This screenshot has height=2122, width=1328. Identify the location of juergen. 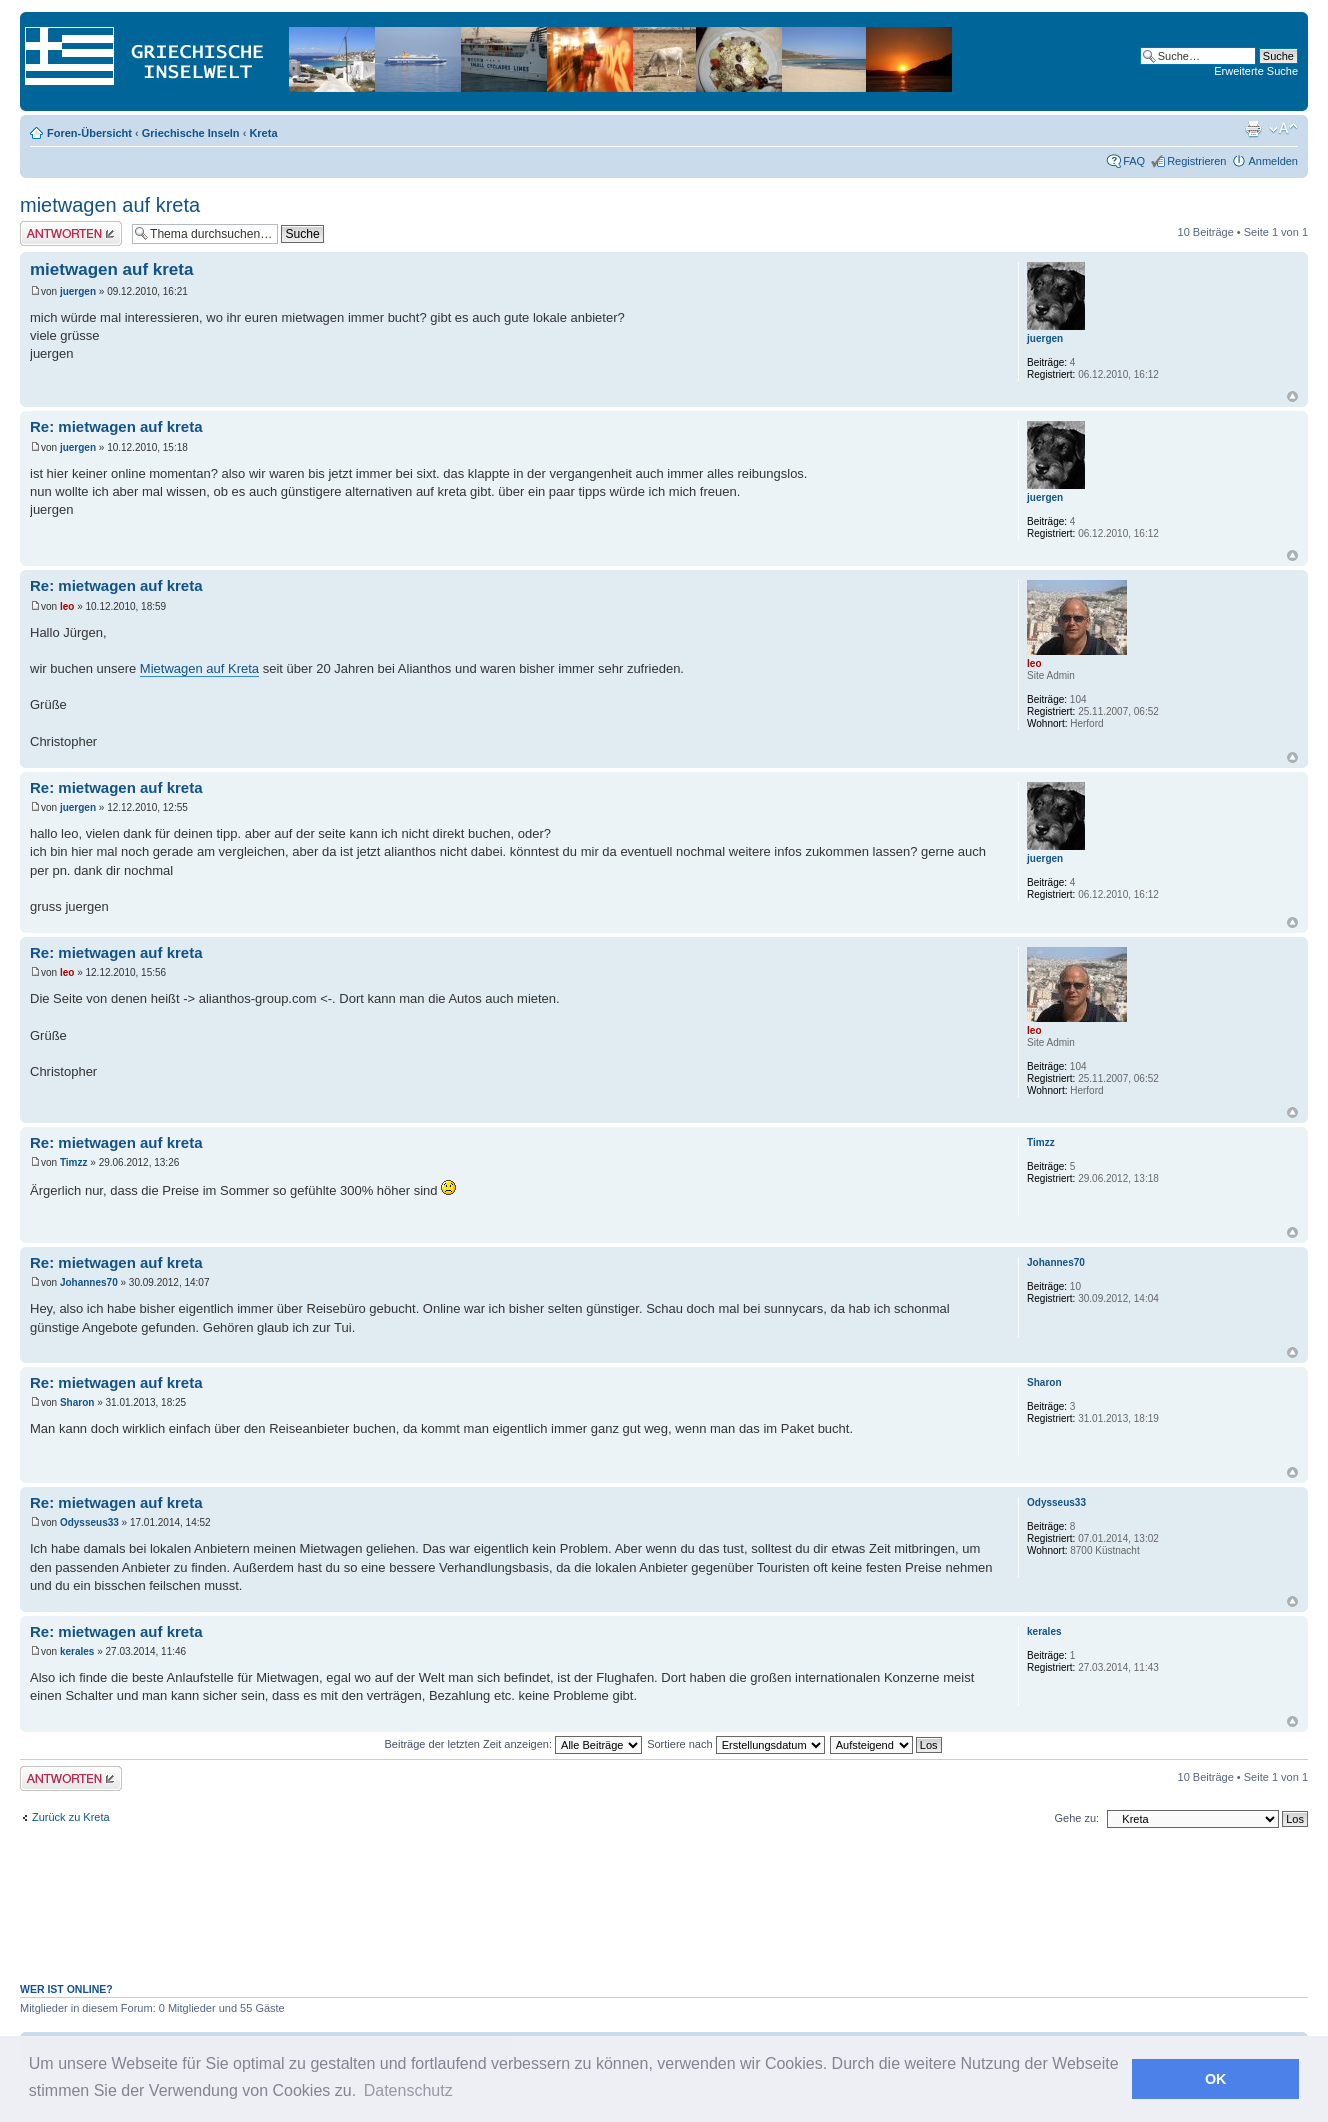
(78, 291).